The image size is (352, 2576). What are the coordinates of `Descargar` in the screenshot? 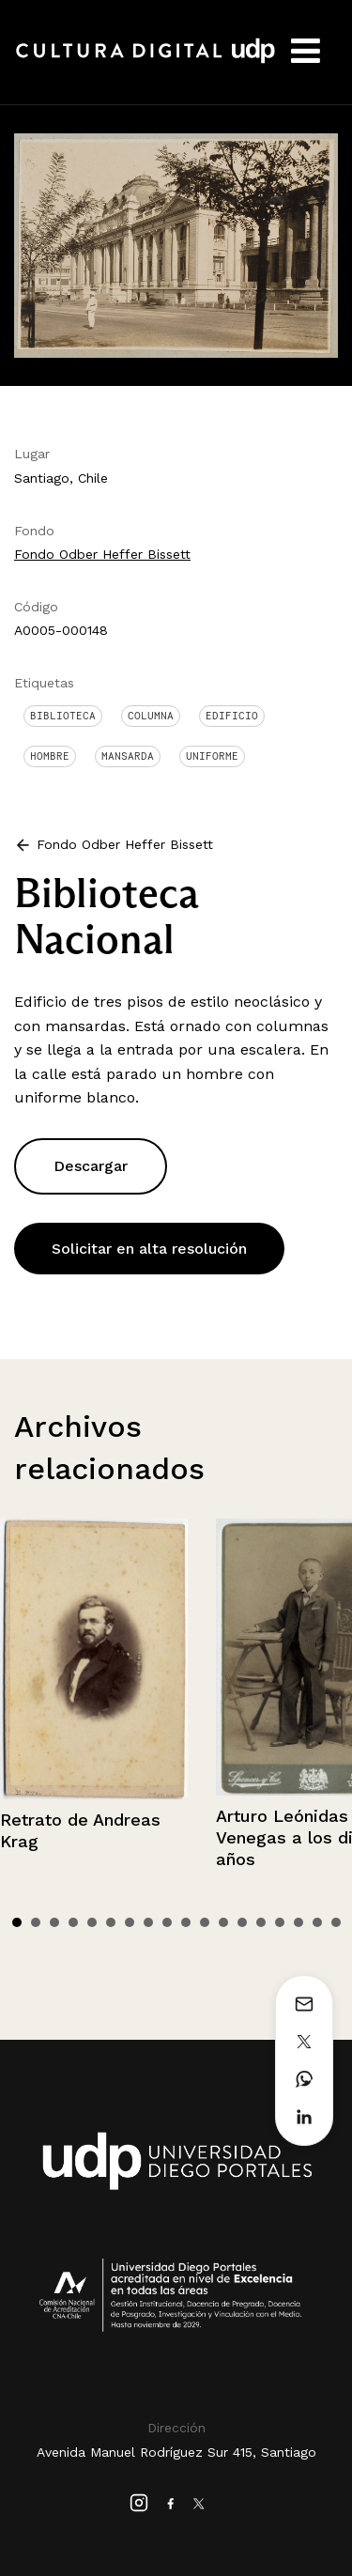 It's located at (91, 1166).